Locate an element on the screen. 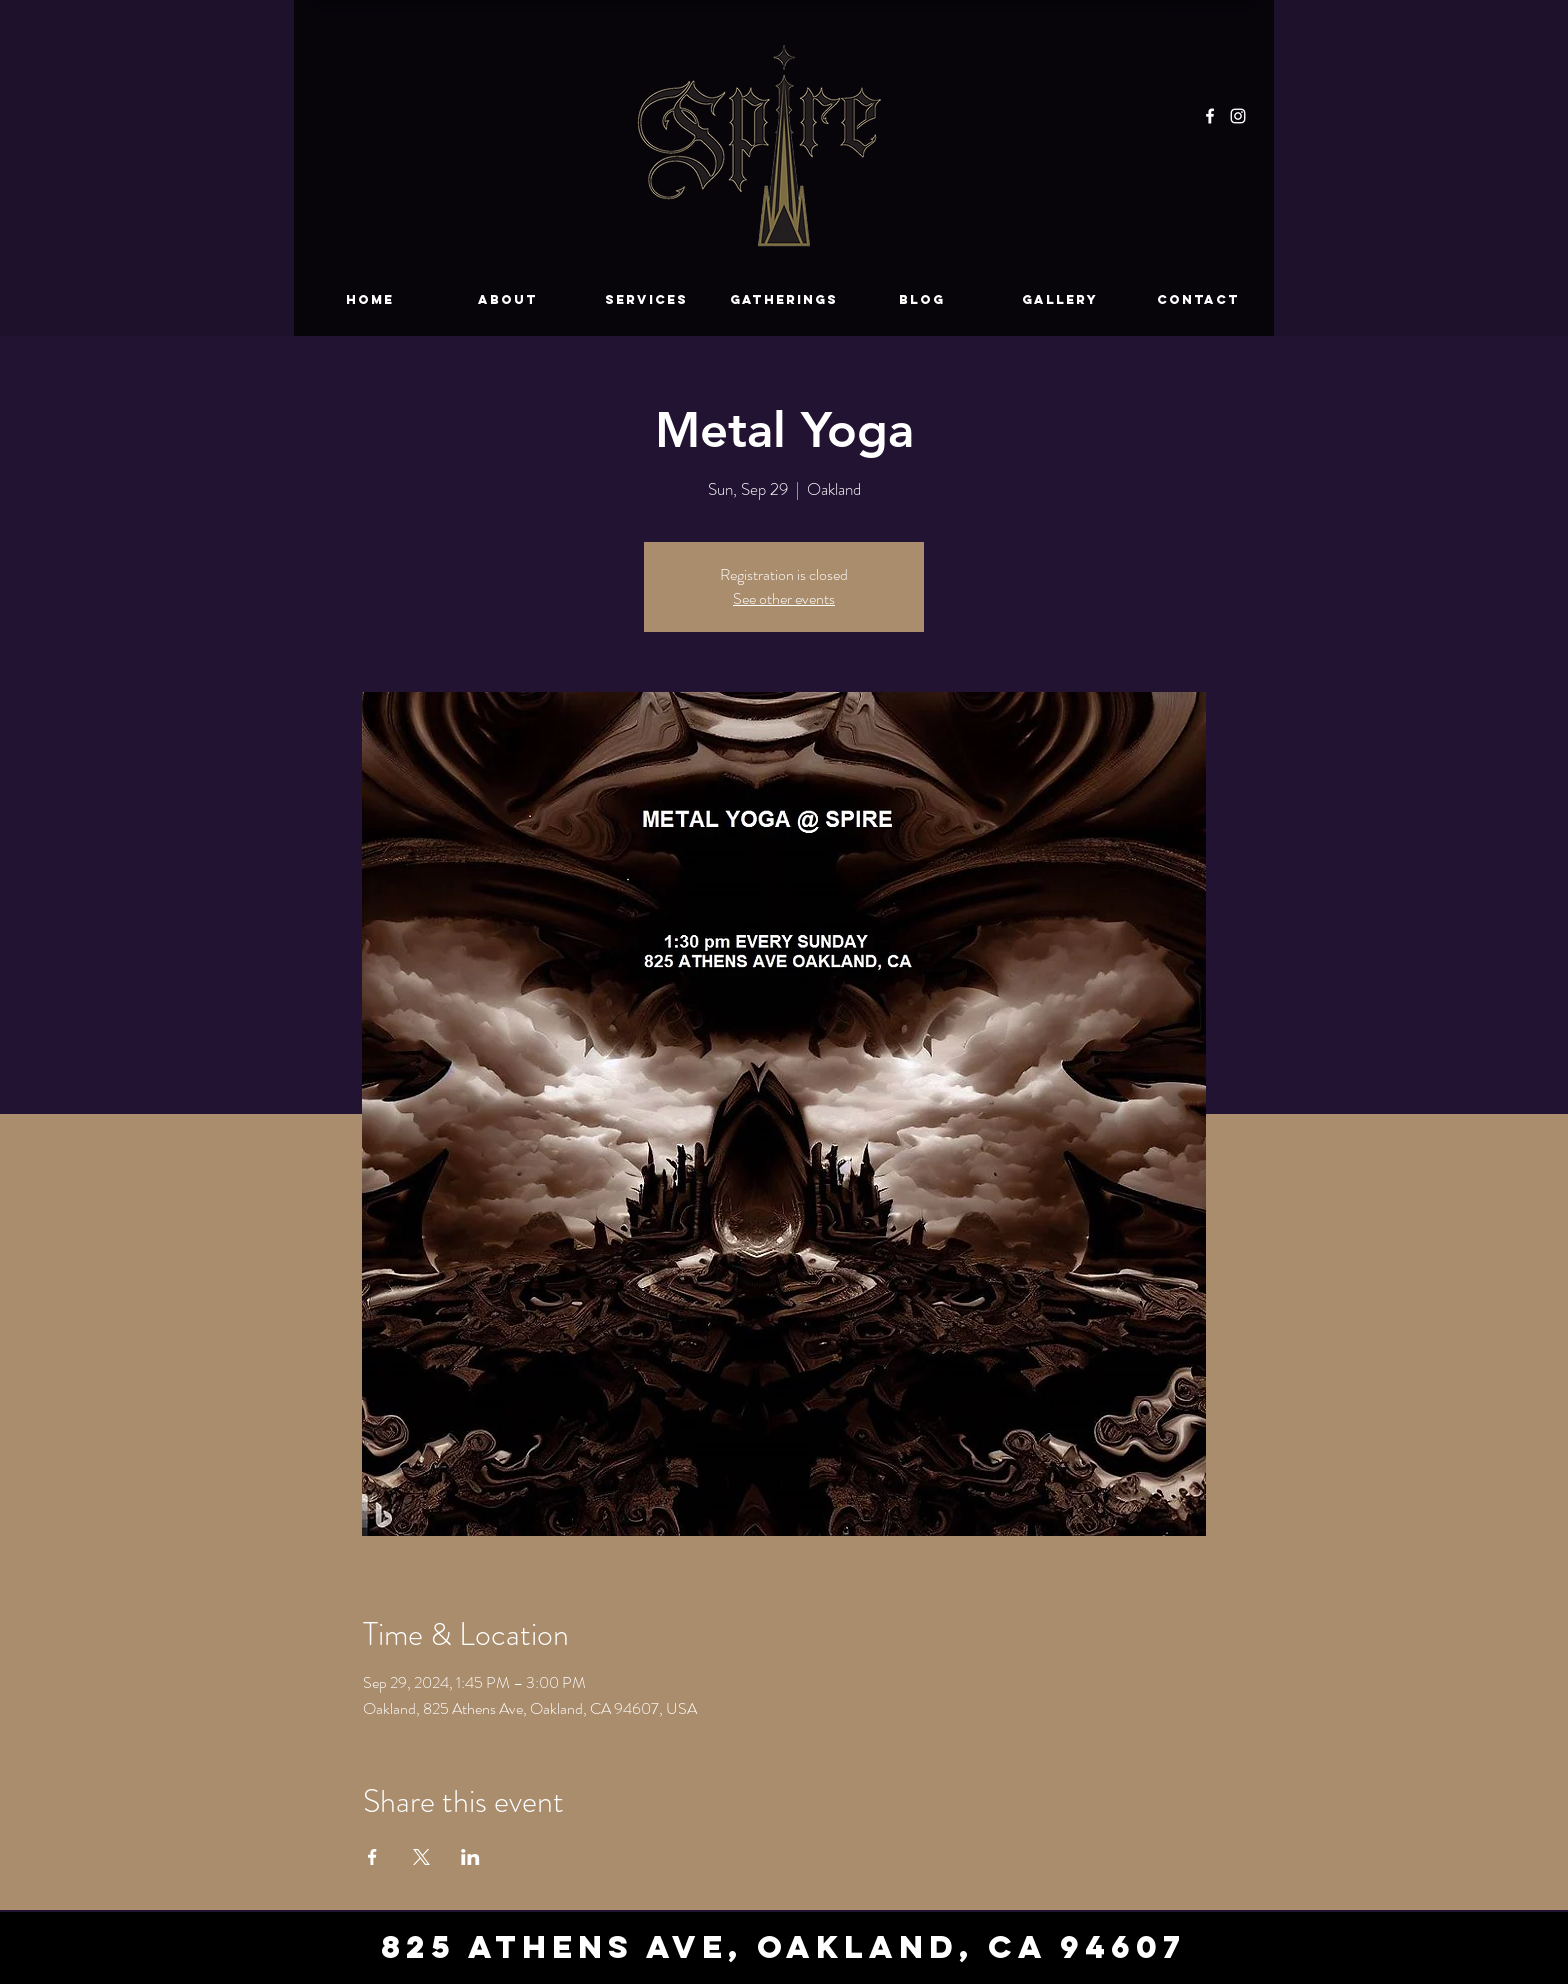  [Instagram] is located at coordinates (1238, 116).